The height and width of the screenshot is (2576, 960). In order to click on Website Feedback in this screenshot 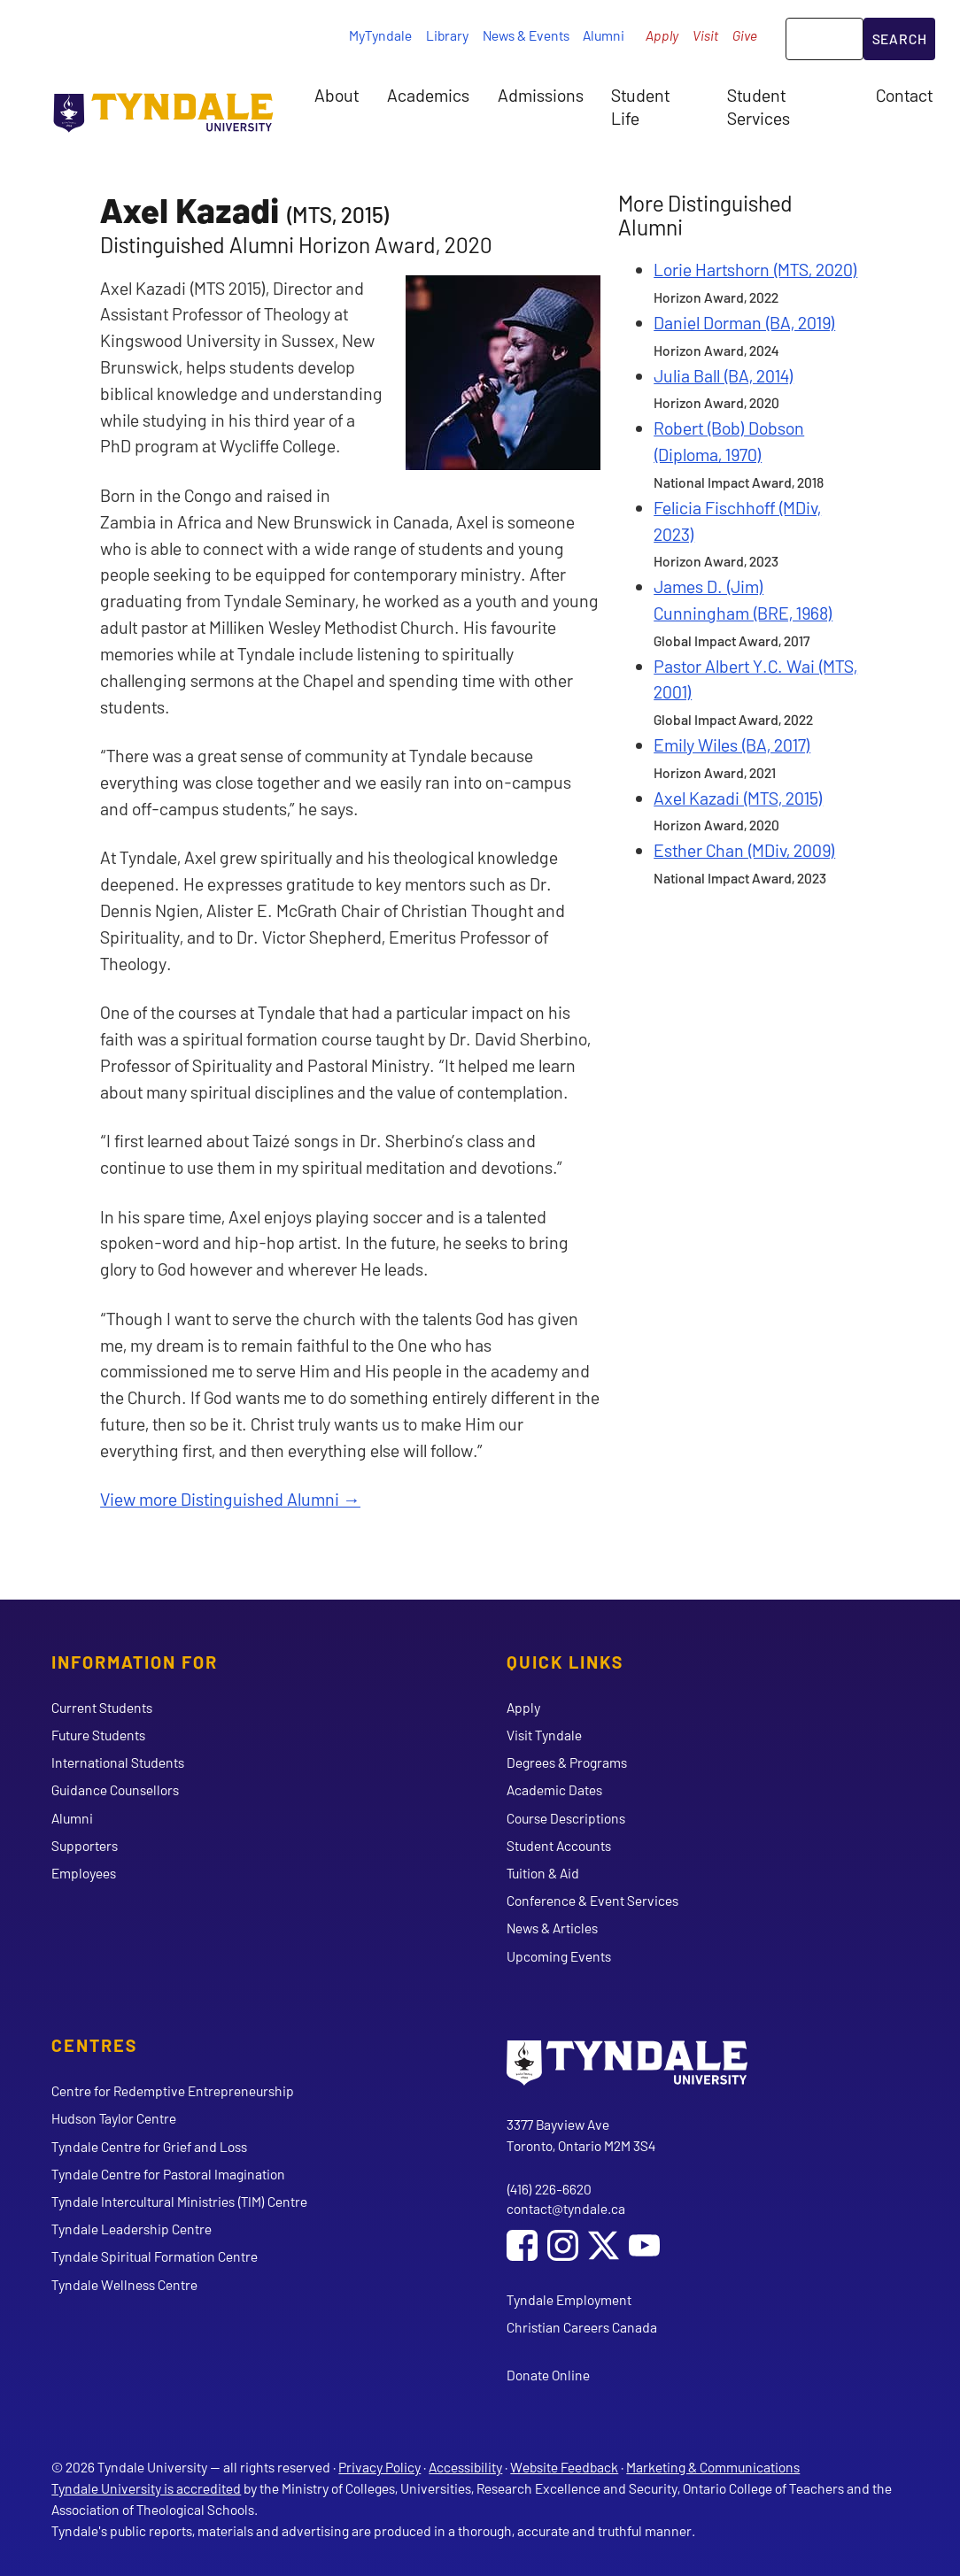, I will do `click(564, 2466)`.